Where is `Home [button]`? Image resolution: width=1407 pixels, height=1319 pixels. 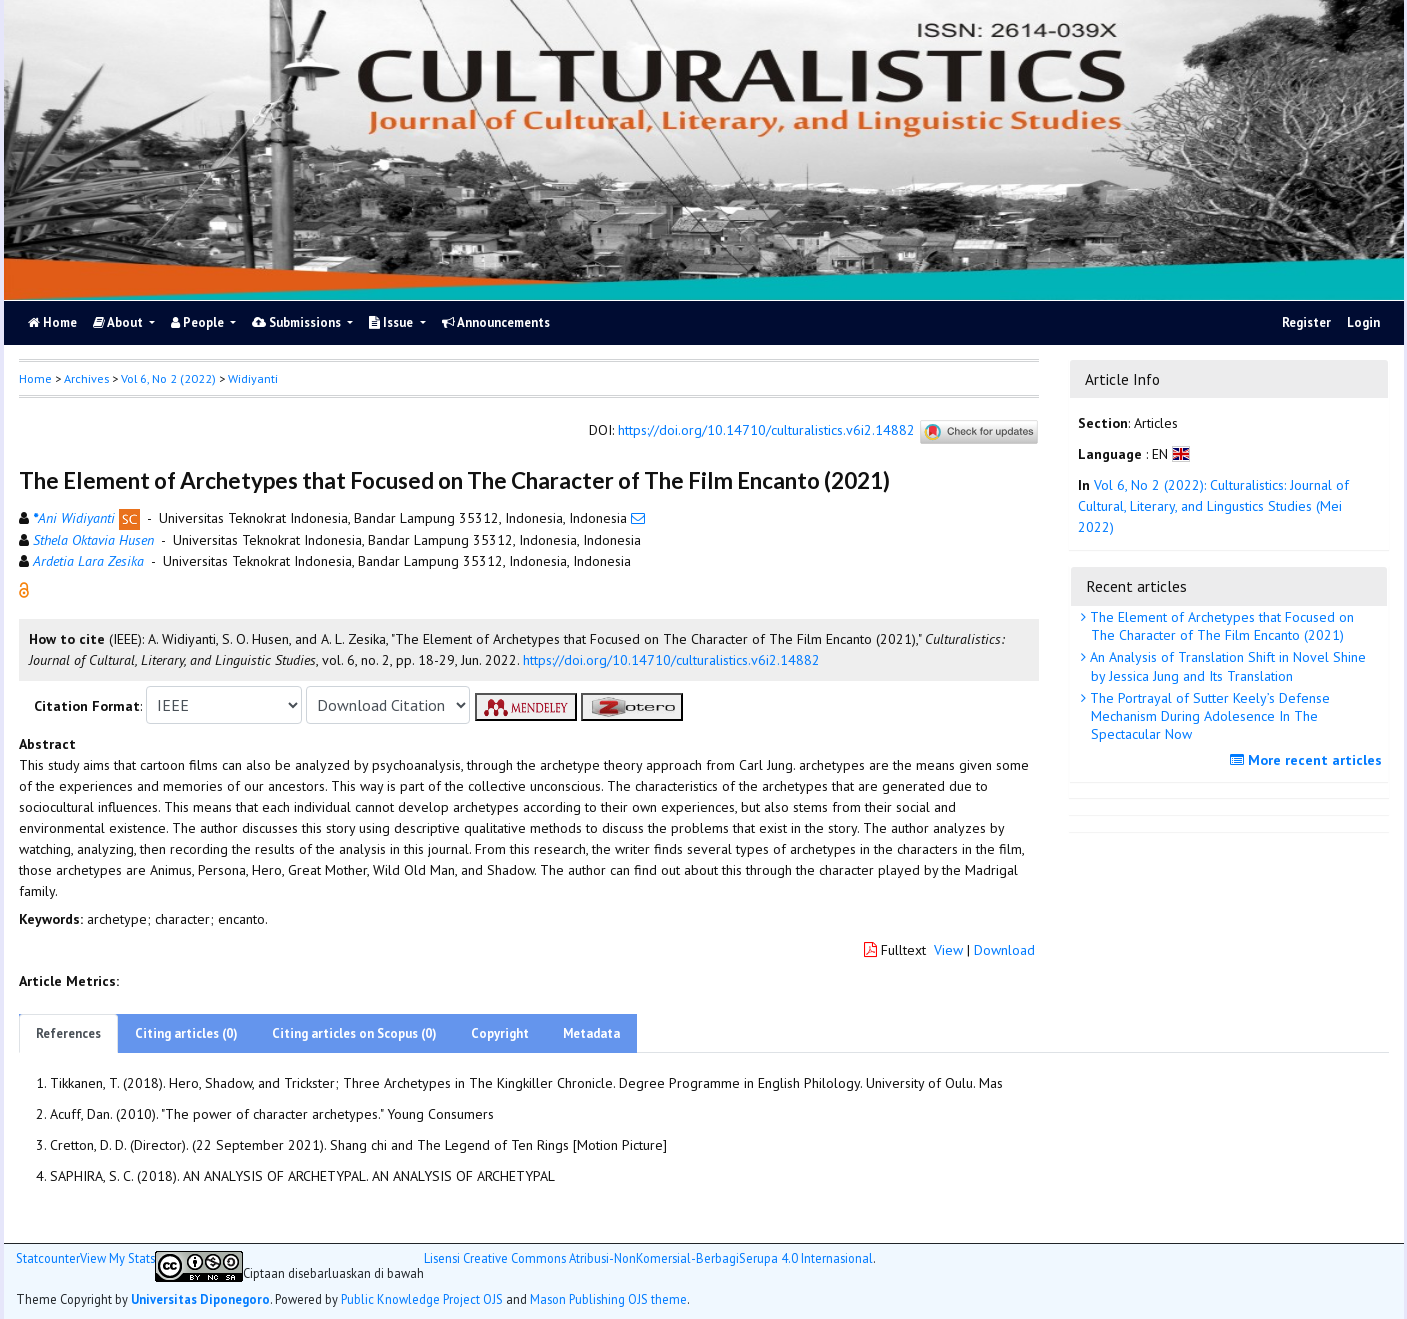
Home [button] is located at coordinates (35, 378).